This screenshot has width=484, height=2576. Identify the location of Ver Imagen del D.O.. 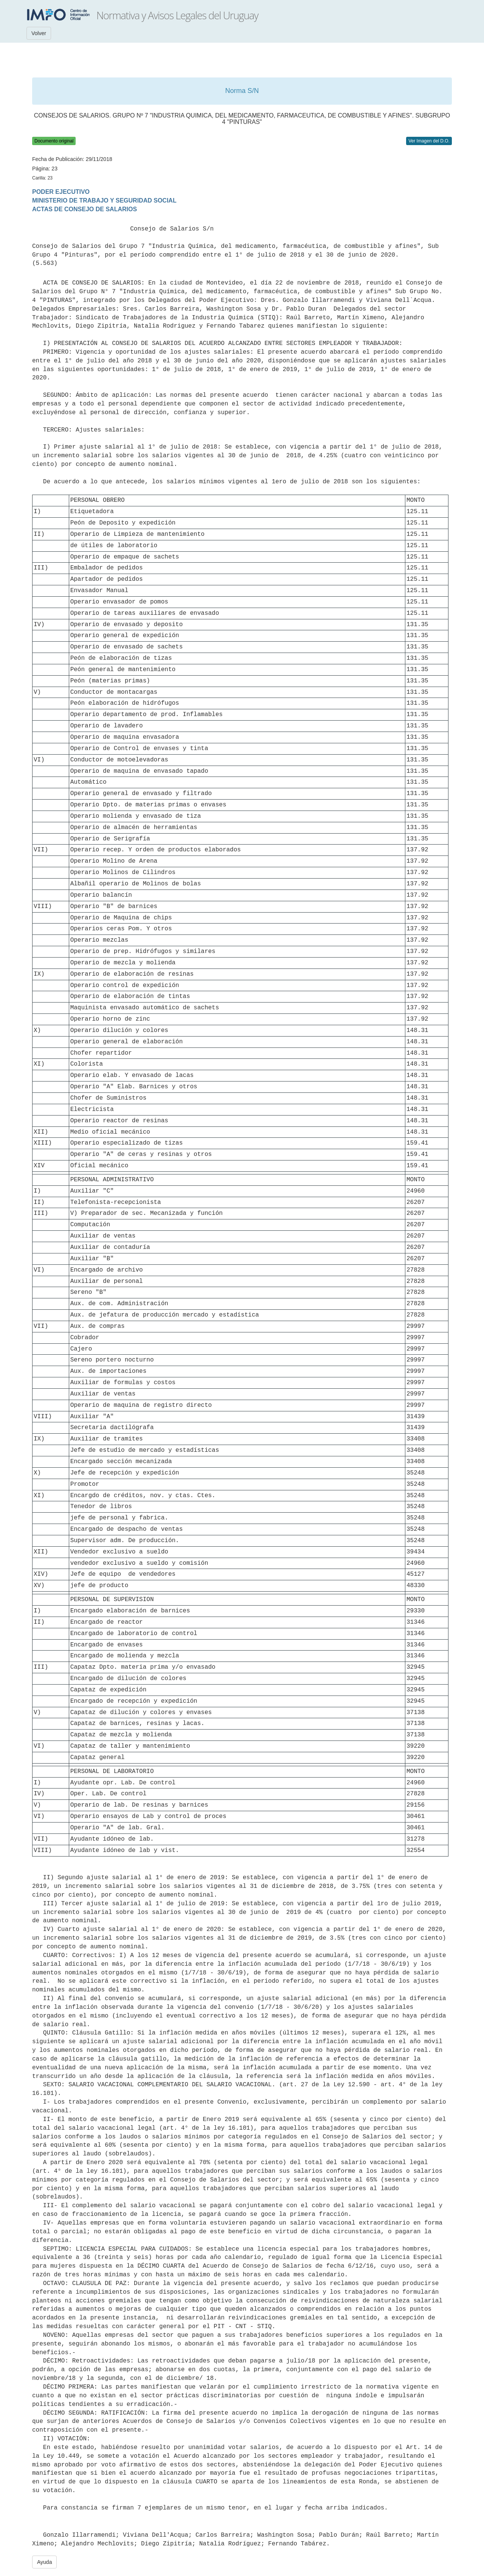
(429, 141).